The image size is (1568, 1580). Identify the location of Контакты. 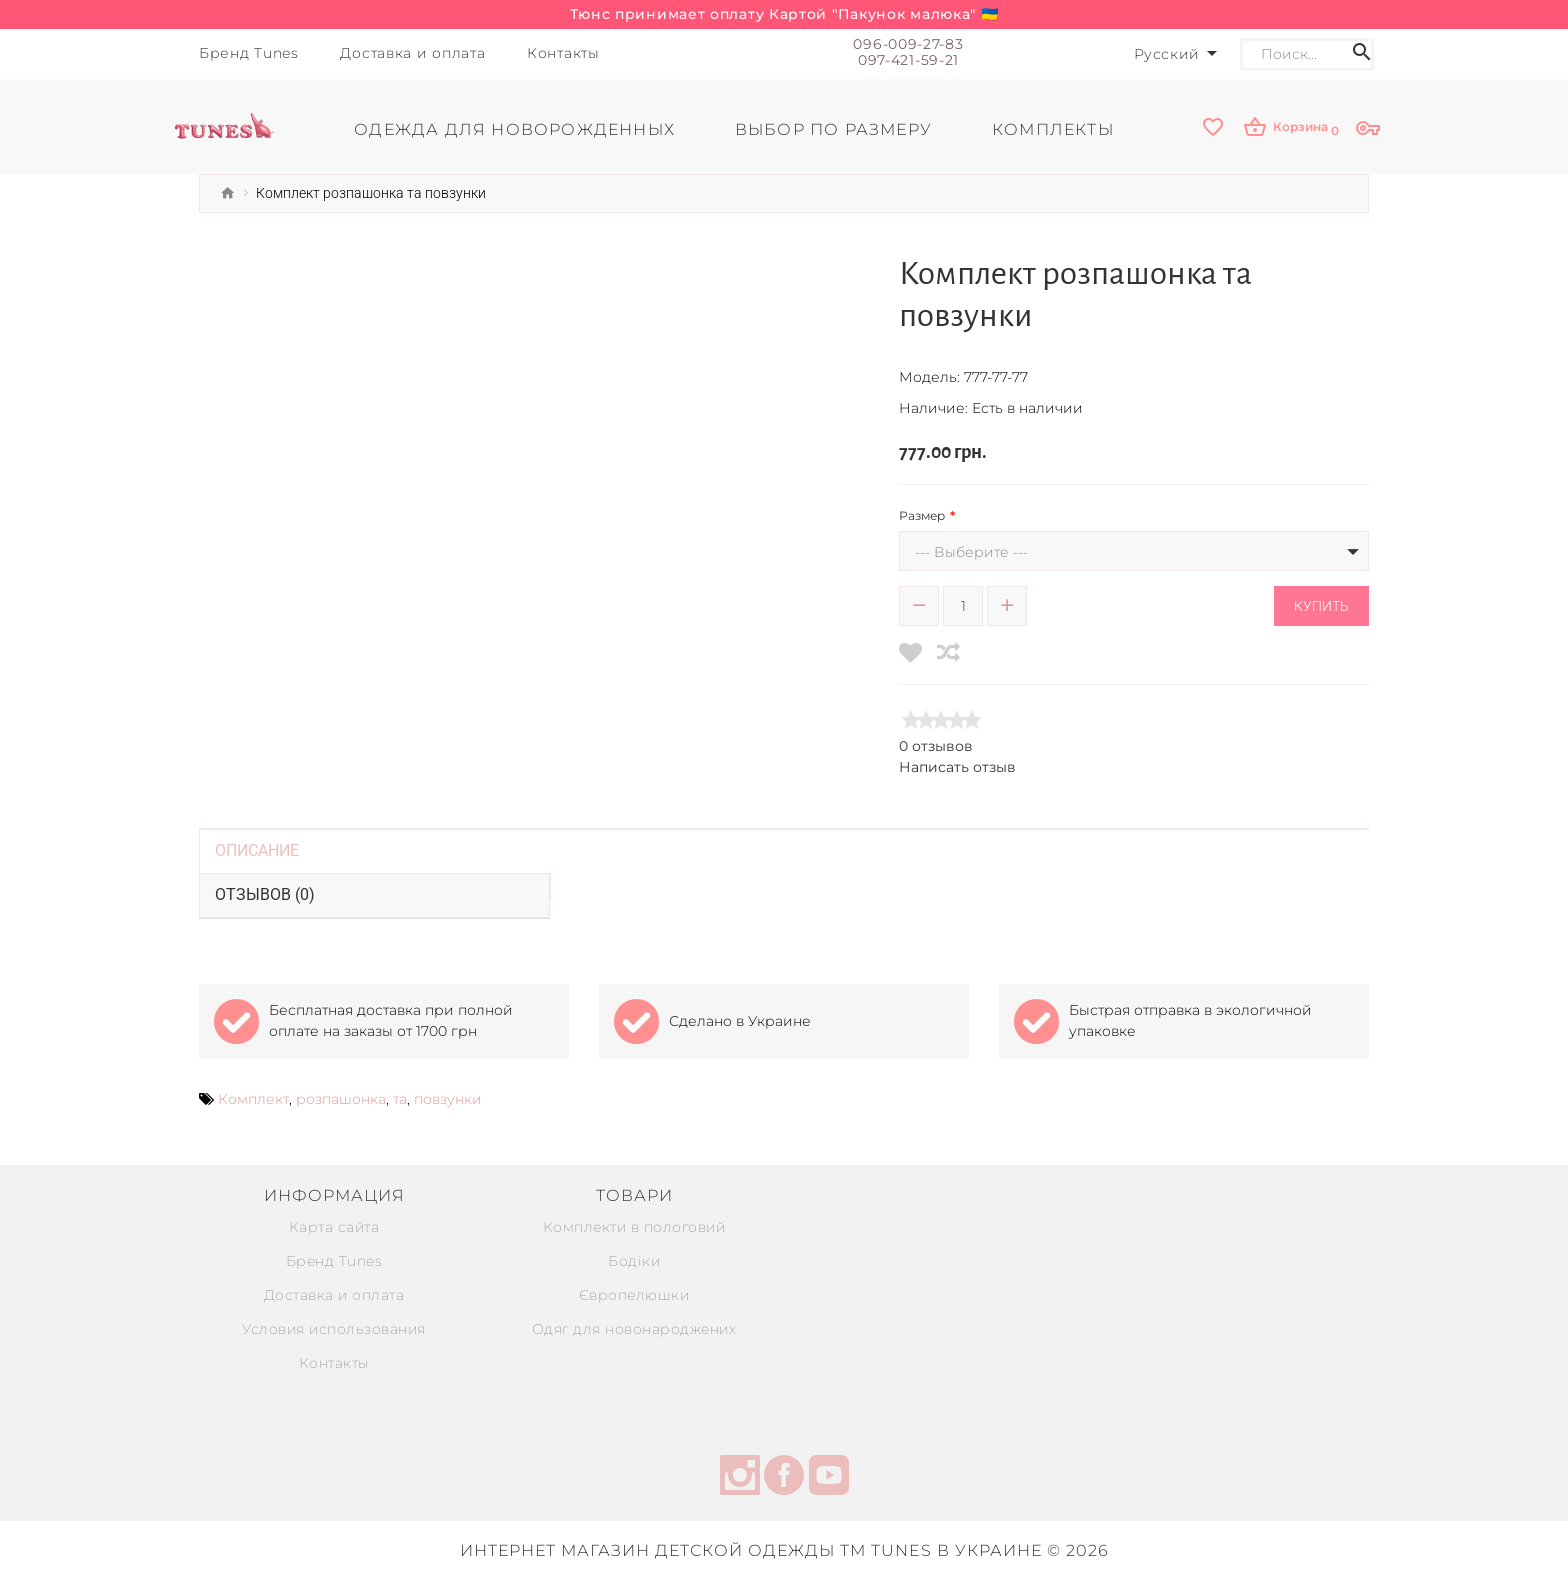
(334, 1363).